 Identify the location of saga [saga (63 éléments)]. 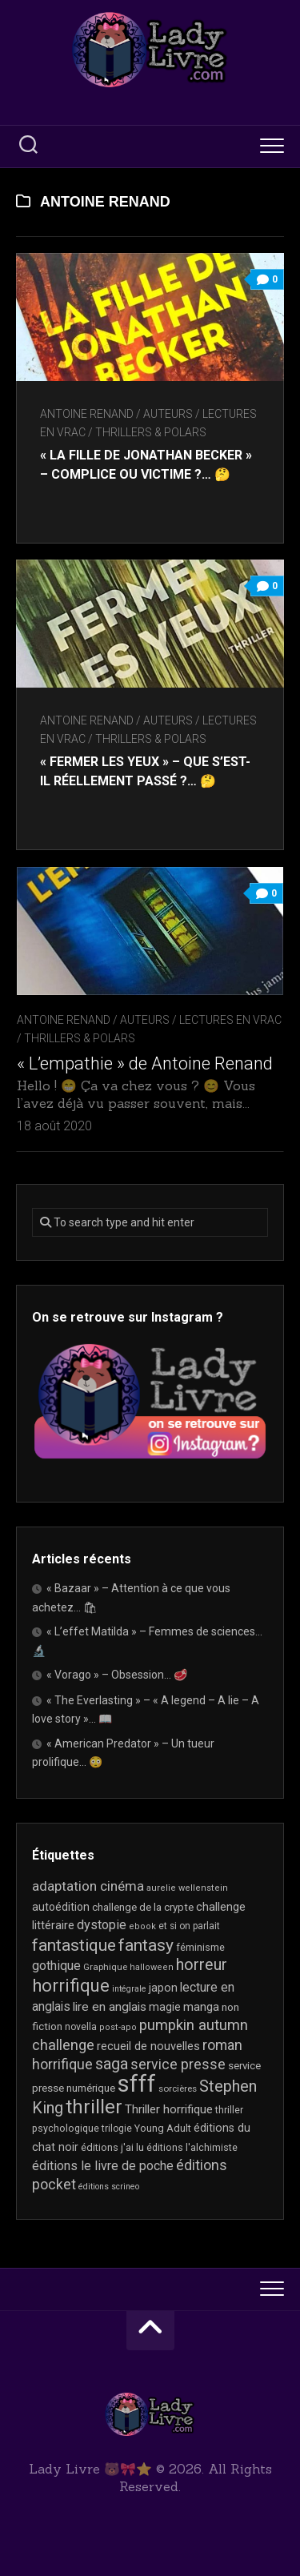
(111, 2064).